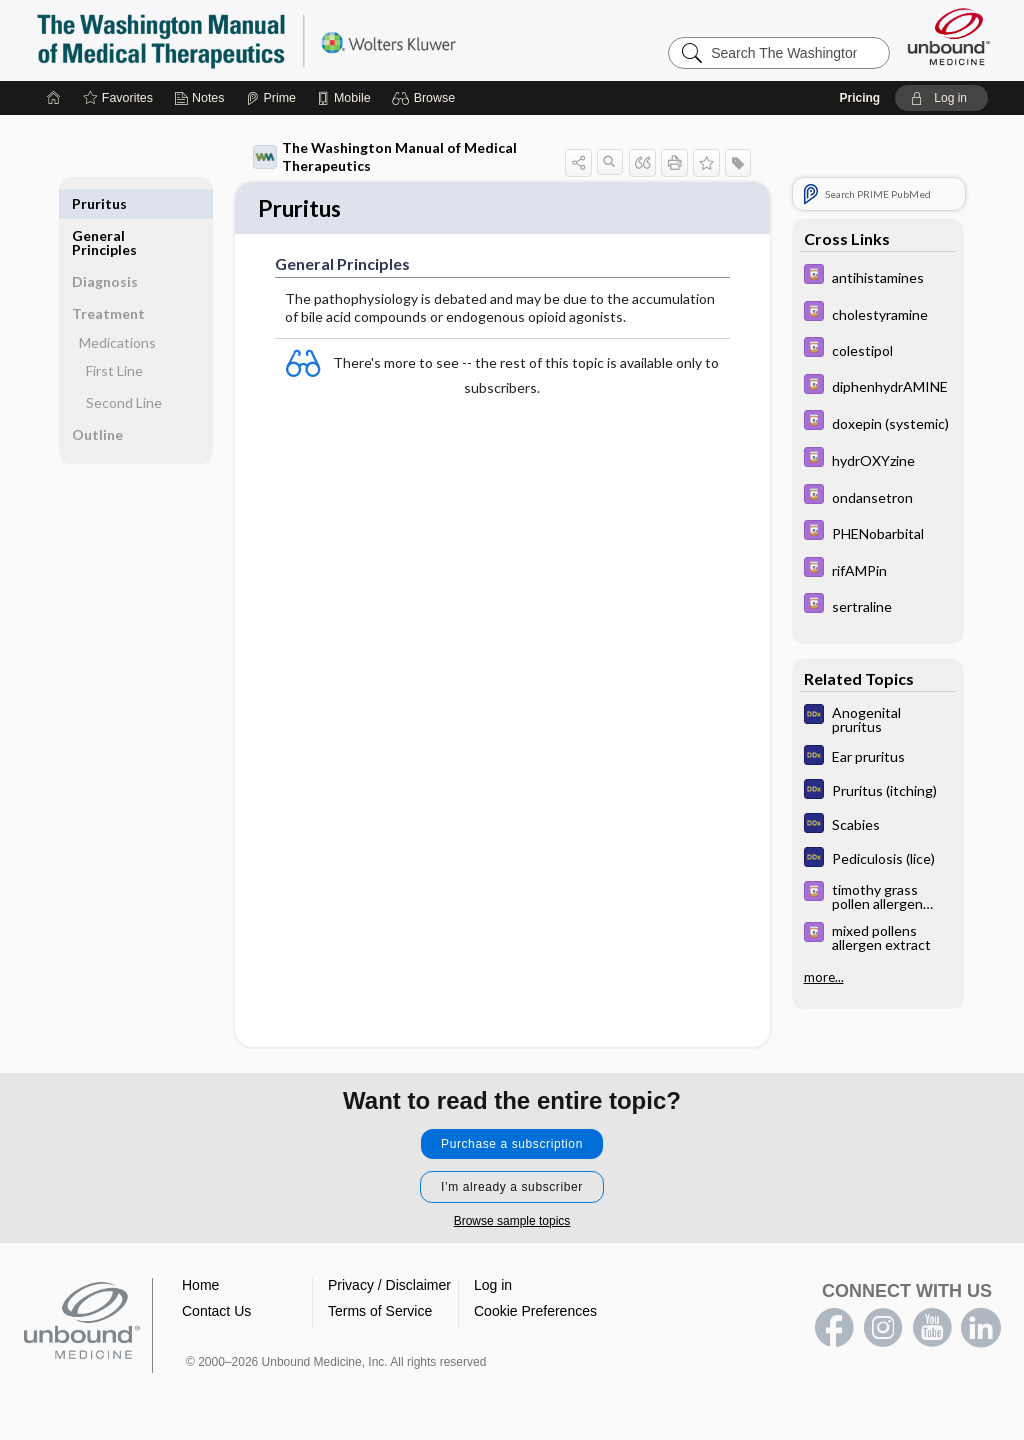 The image size is (1024, 1440). What do you see at coordinates (104, 210) in the screenshot?
I see `General Principles` at bounding box center [104, 210].